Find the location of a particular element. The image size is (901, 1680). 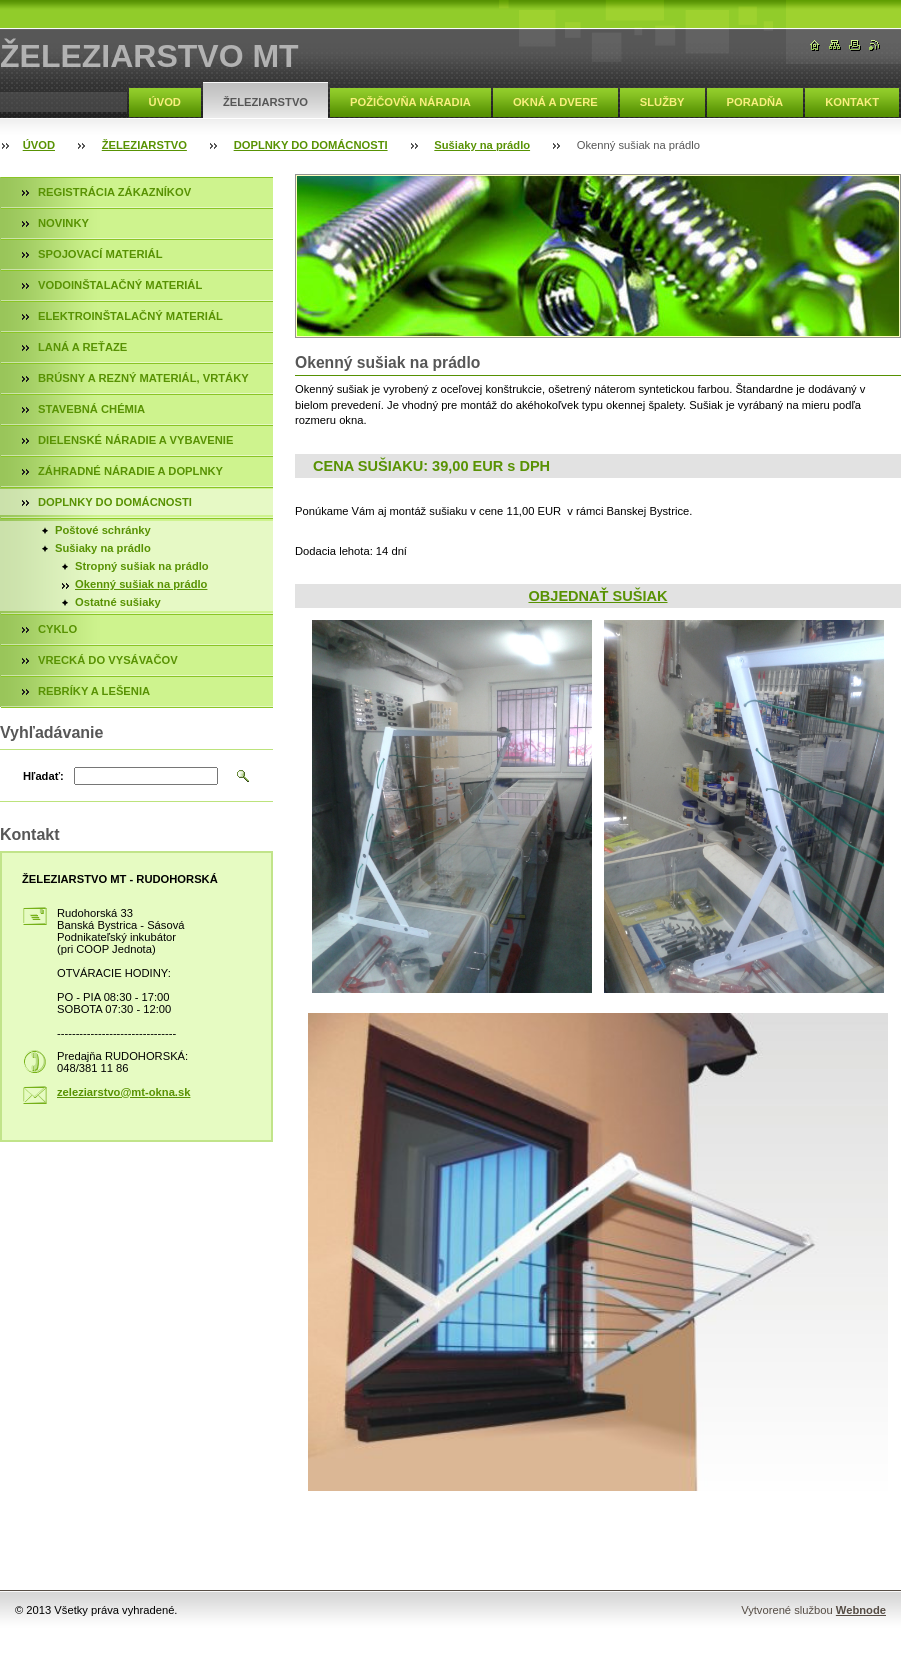

Sušiaky na prádlo is located at coordinates (482, 145).